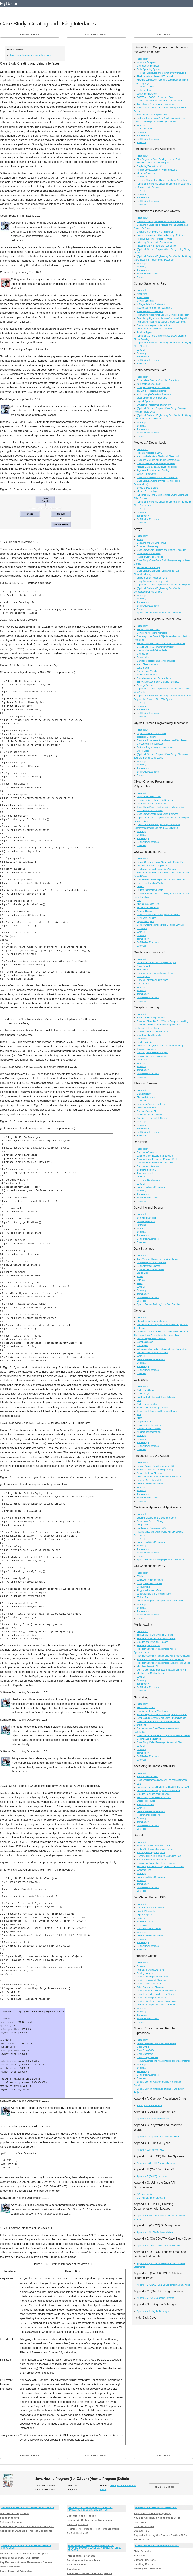  I want to click on Previous page, so click(29, 34).